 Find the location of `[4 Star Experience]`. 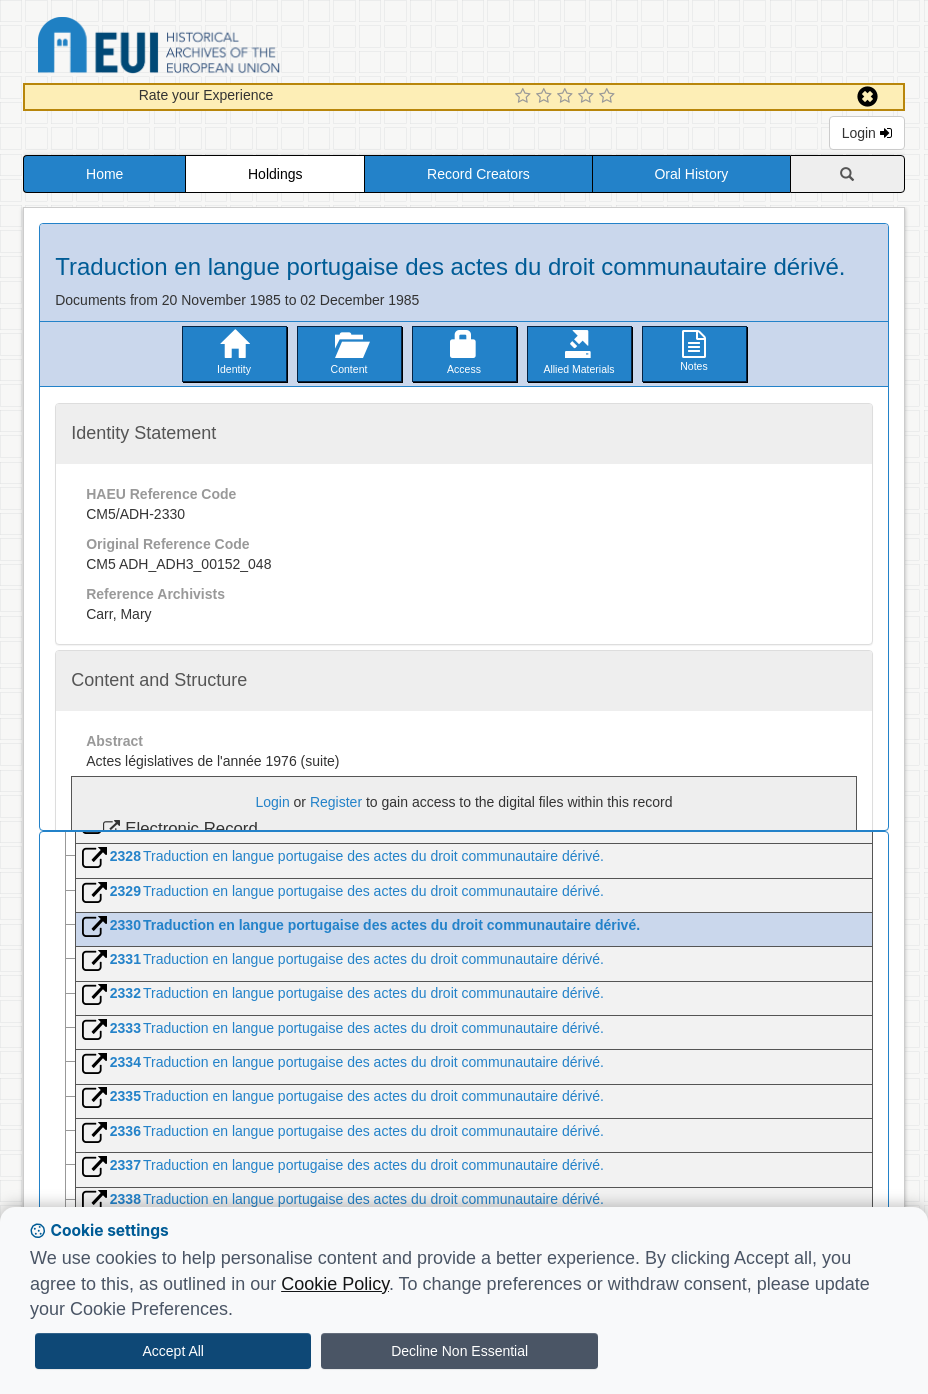

[4 Star Experience] is located at coordinates (588, 97).